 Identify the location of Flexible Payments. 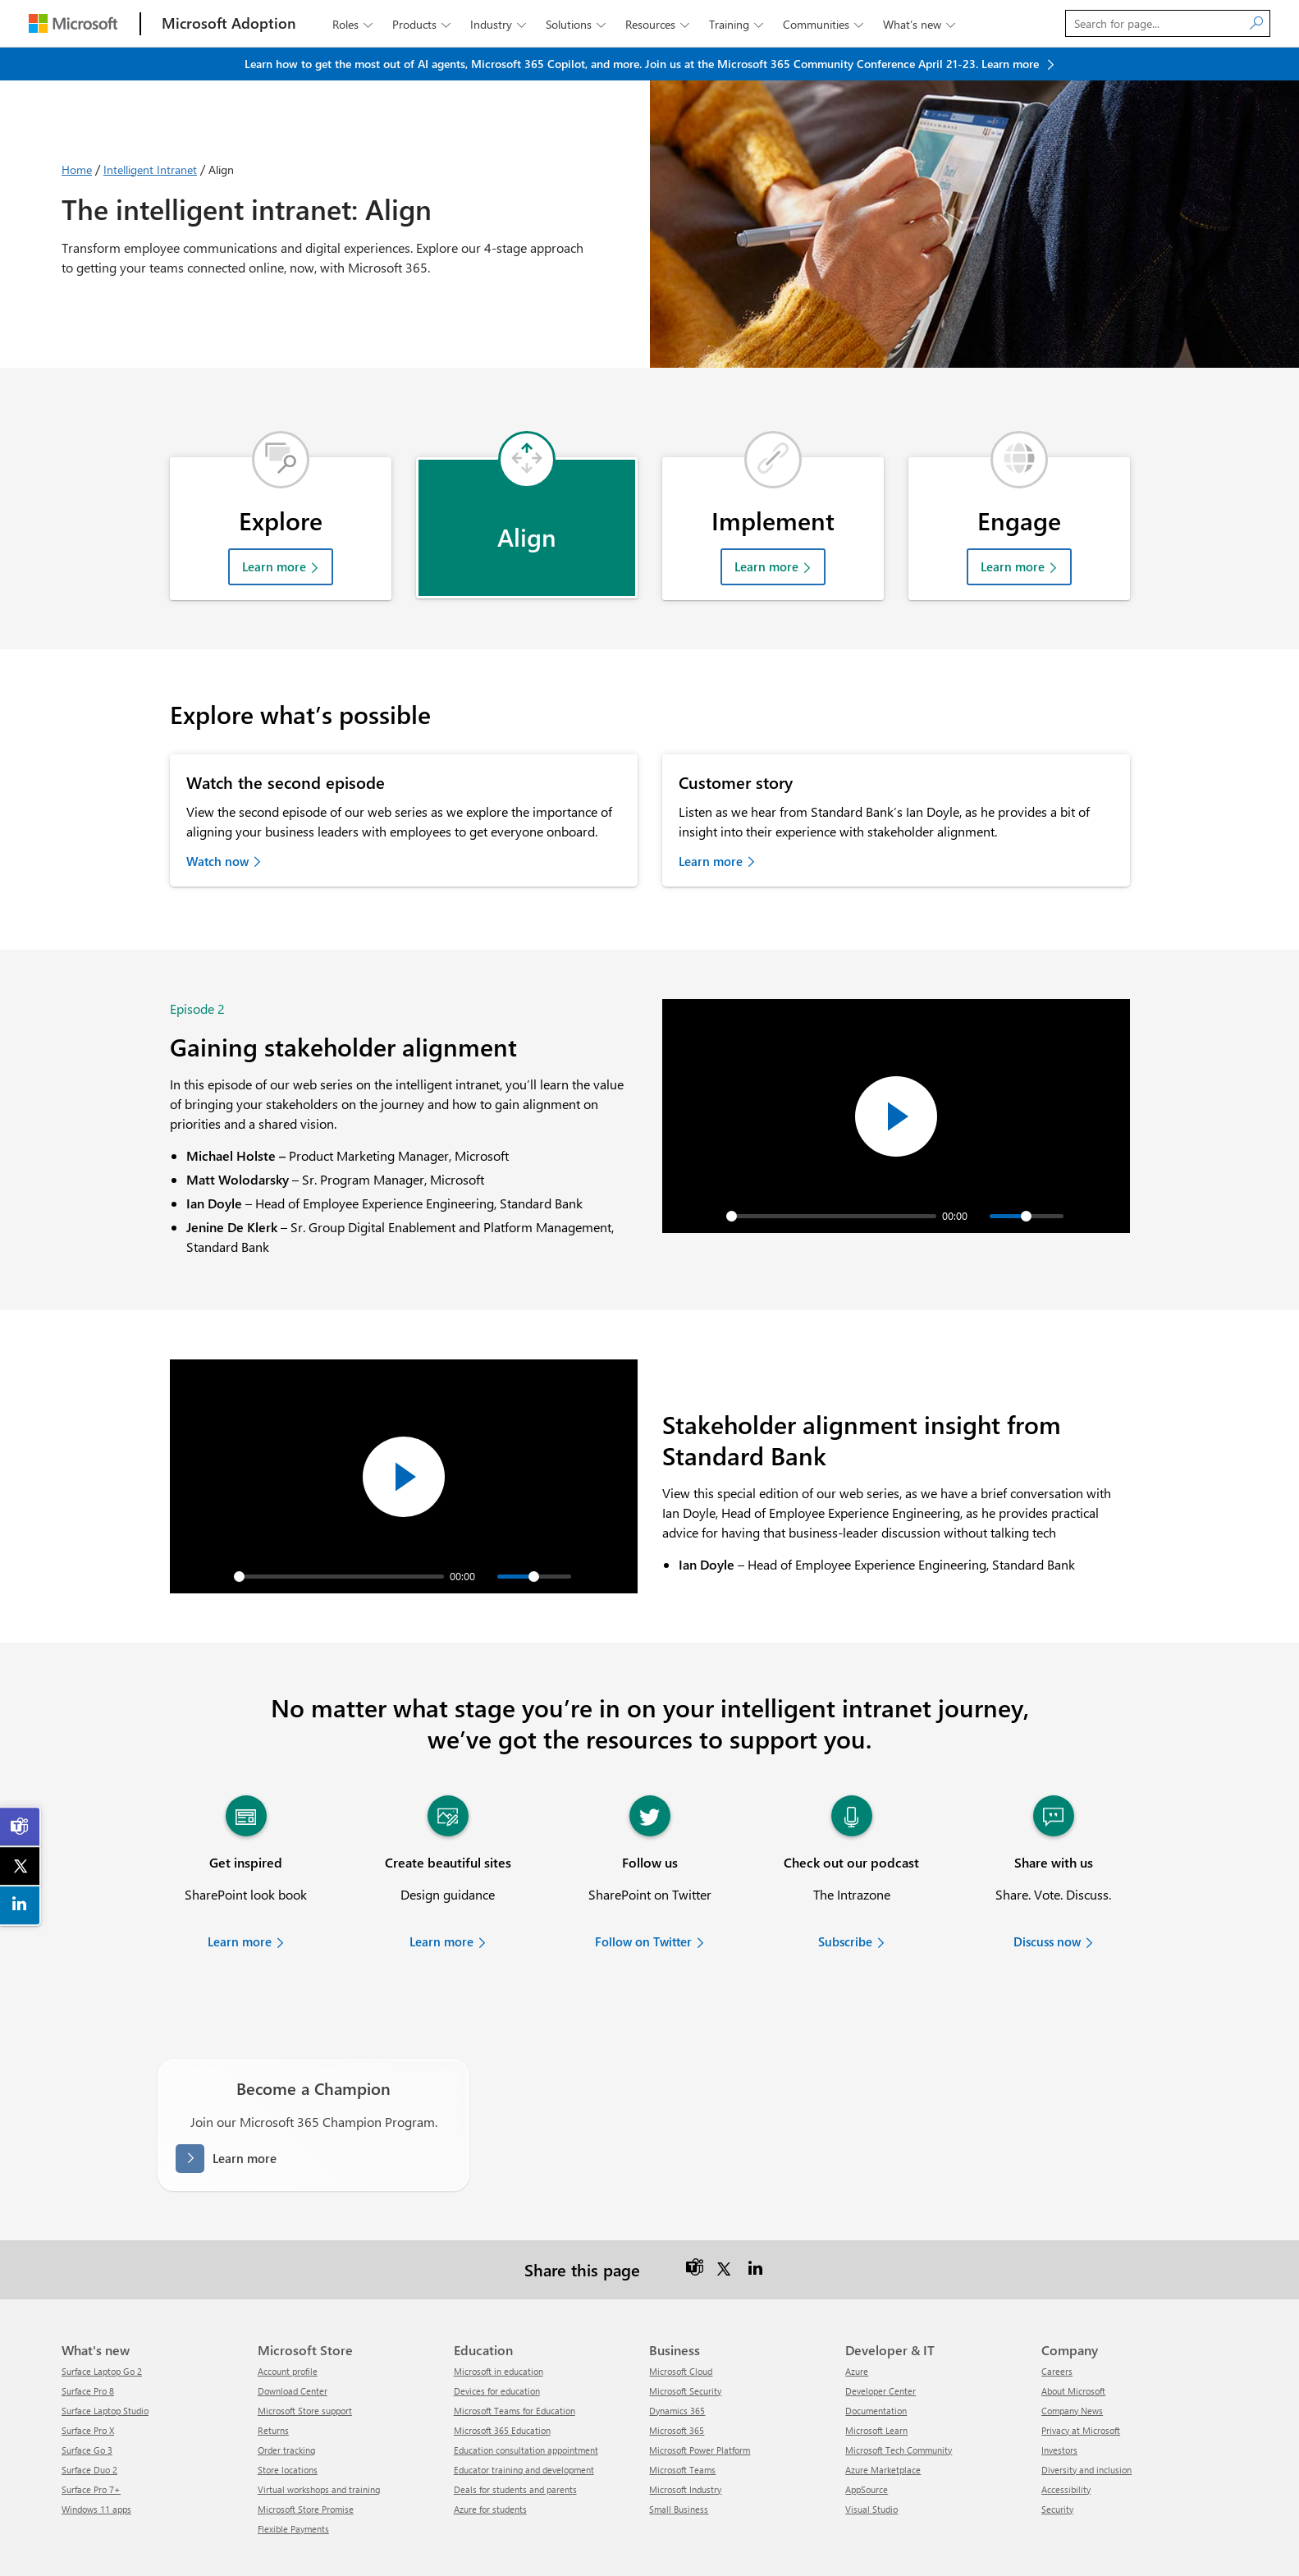
(293, 2491).